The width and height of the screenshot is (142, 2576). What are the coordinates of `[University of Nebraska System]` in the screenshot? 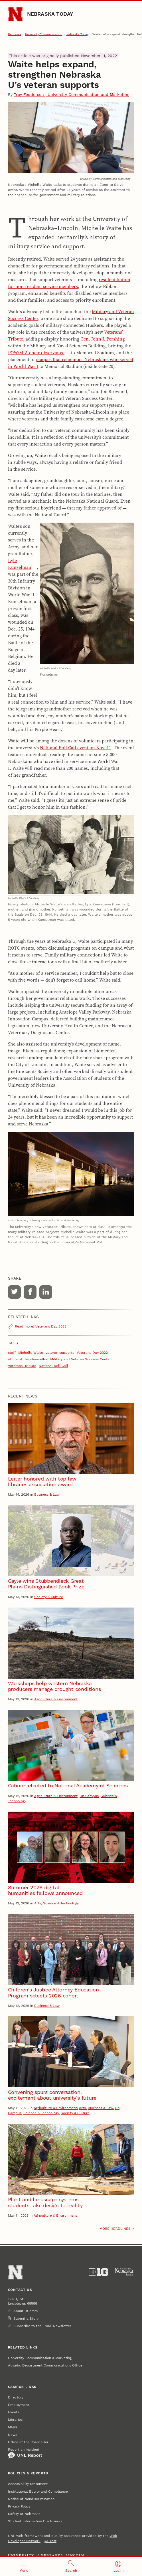 It's located at (124, 2272).